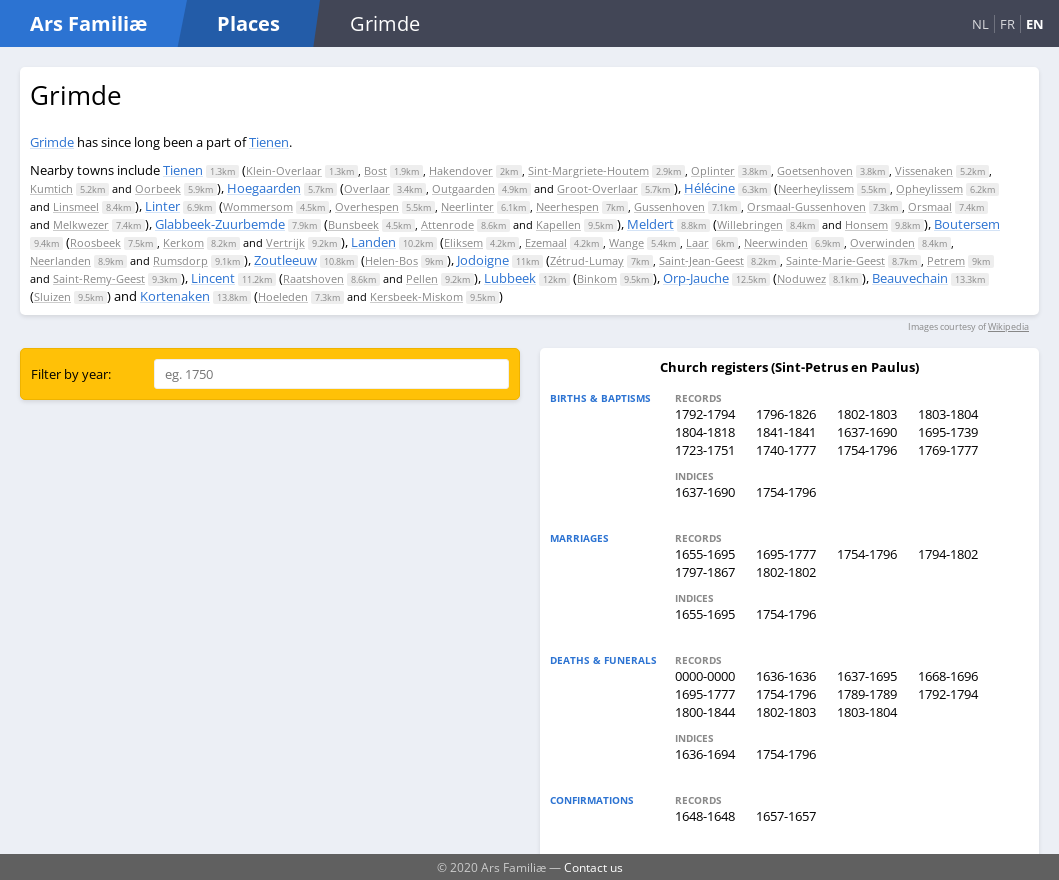 The width and height of the screenshot is (1059, 880). Describe the element at coordinates (546, 242) in the screenshot. I see `Ezemaal` at that location.